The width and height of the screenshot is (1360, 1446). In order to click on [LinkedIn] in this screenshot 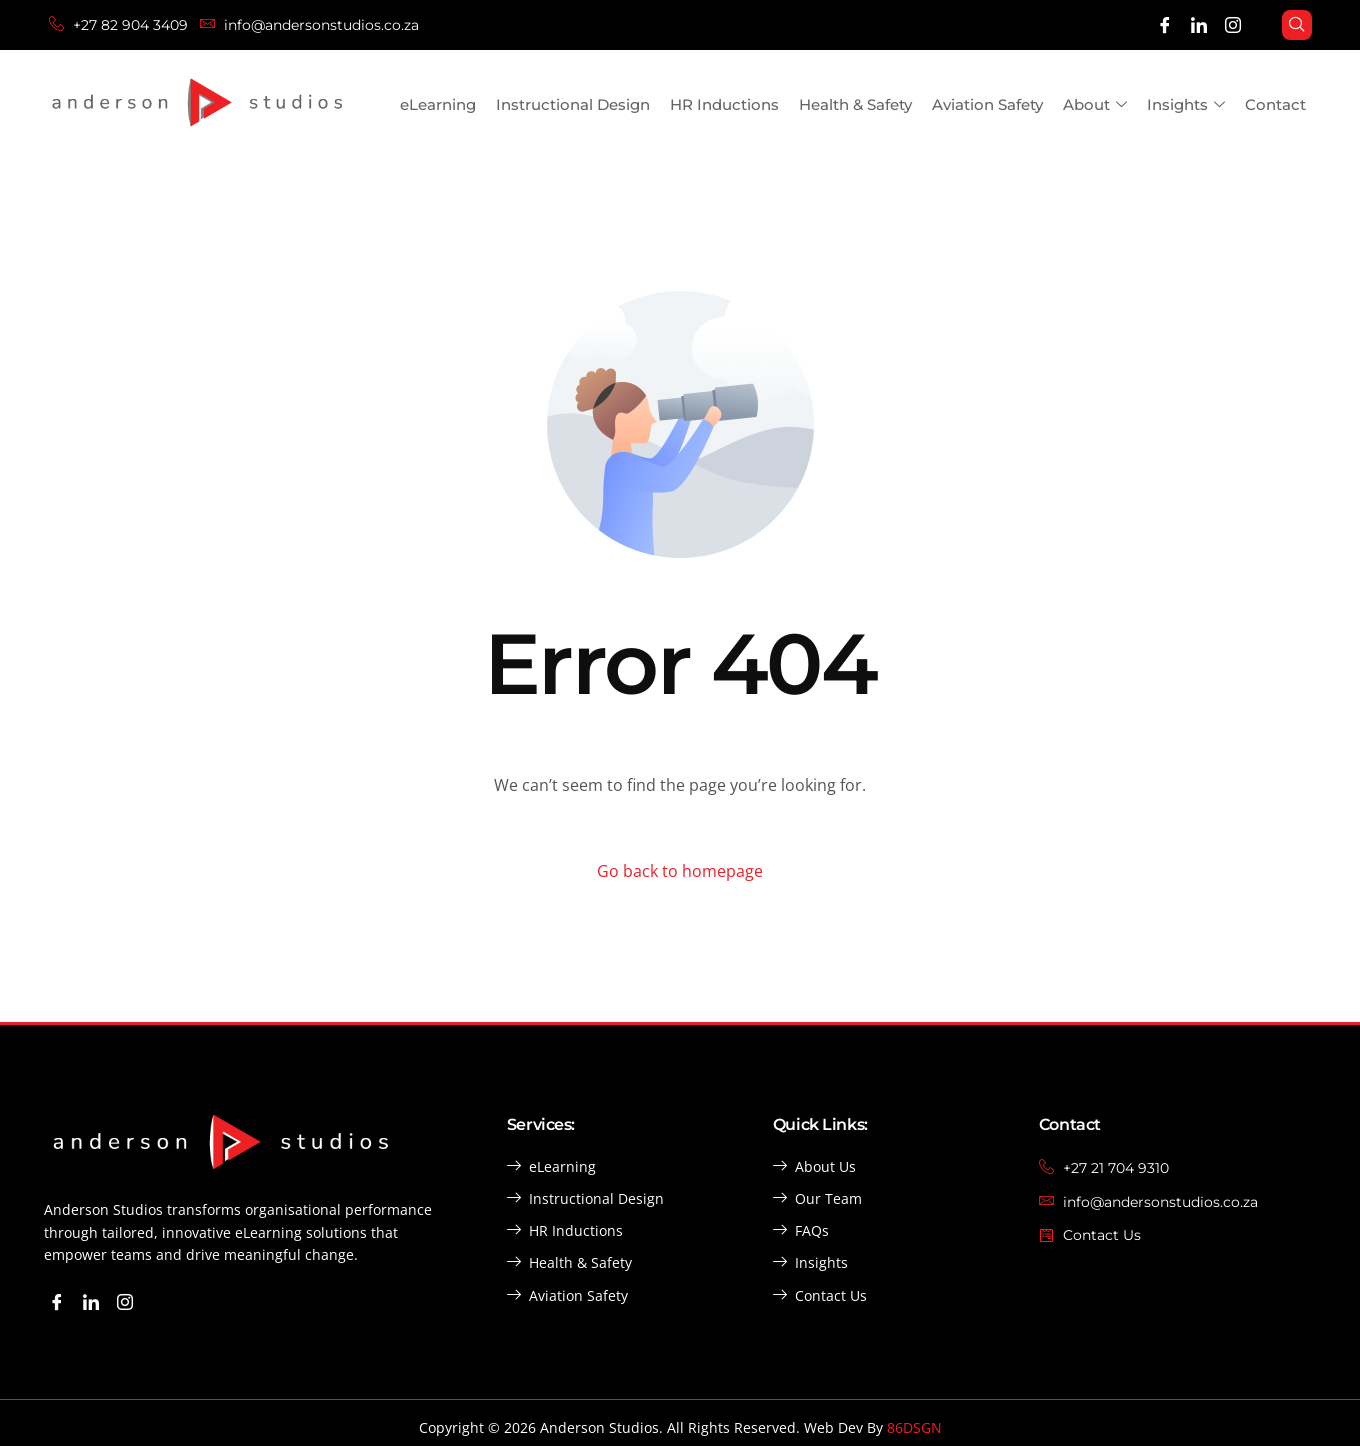, I will do `click(1198, 25)`.